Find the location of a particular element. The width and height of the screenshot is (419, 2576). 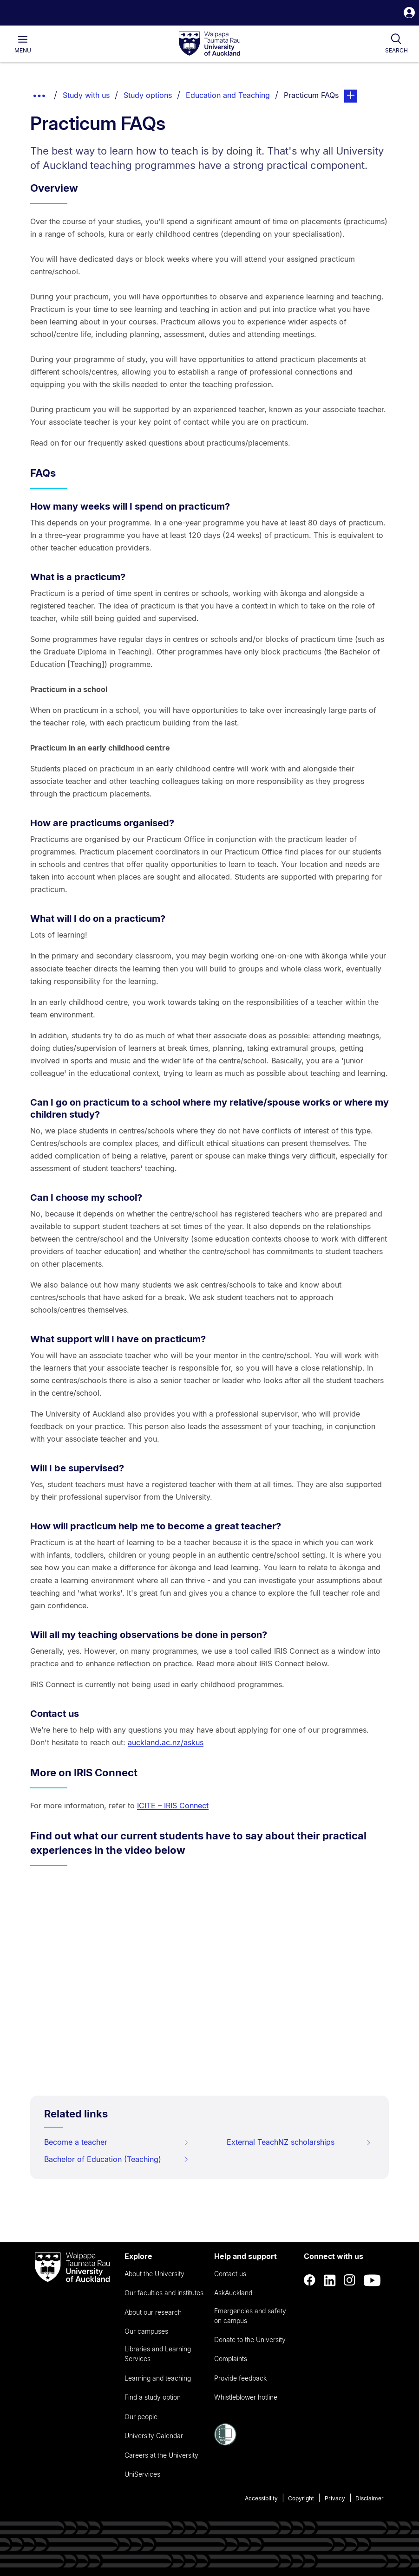

Accessibility is located at coordinates (261, 2498).